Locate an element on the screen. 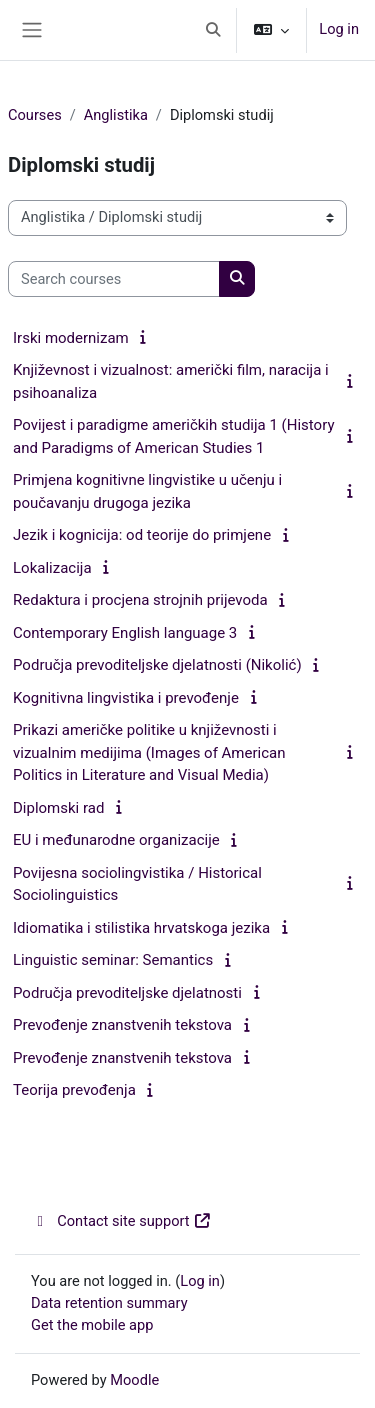 The image size is (375, 1408). Idiomatika i stilistika hrvatskoga jezika is located at coordinates (141, 928).